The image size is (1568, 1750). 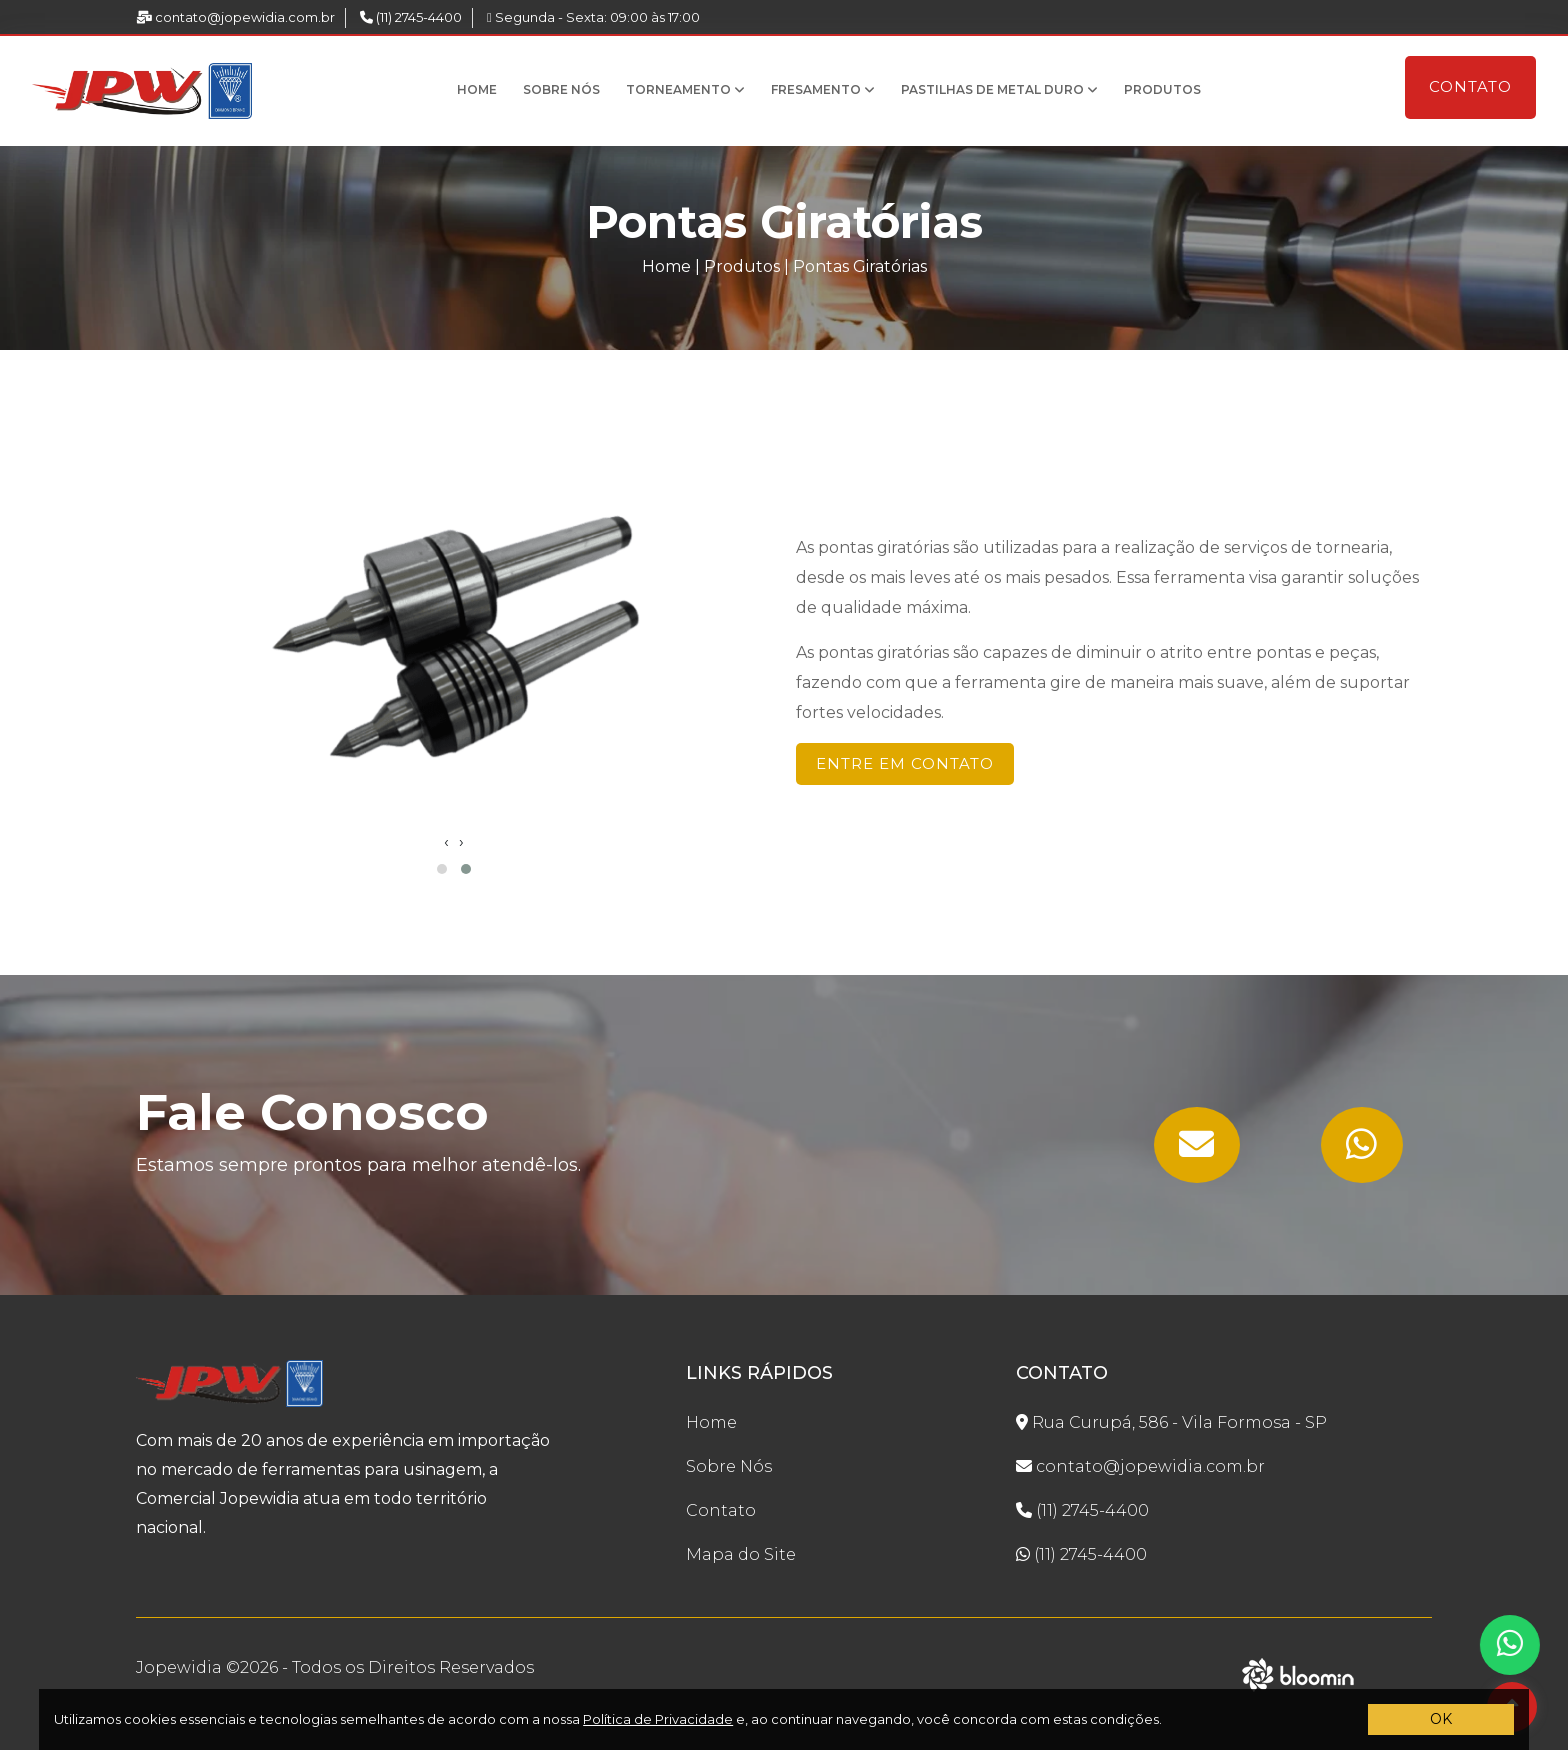 I want to click on Pastilhas de Metal Duro, so click(x=999, y=89).